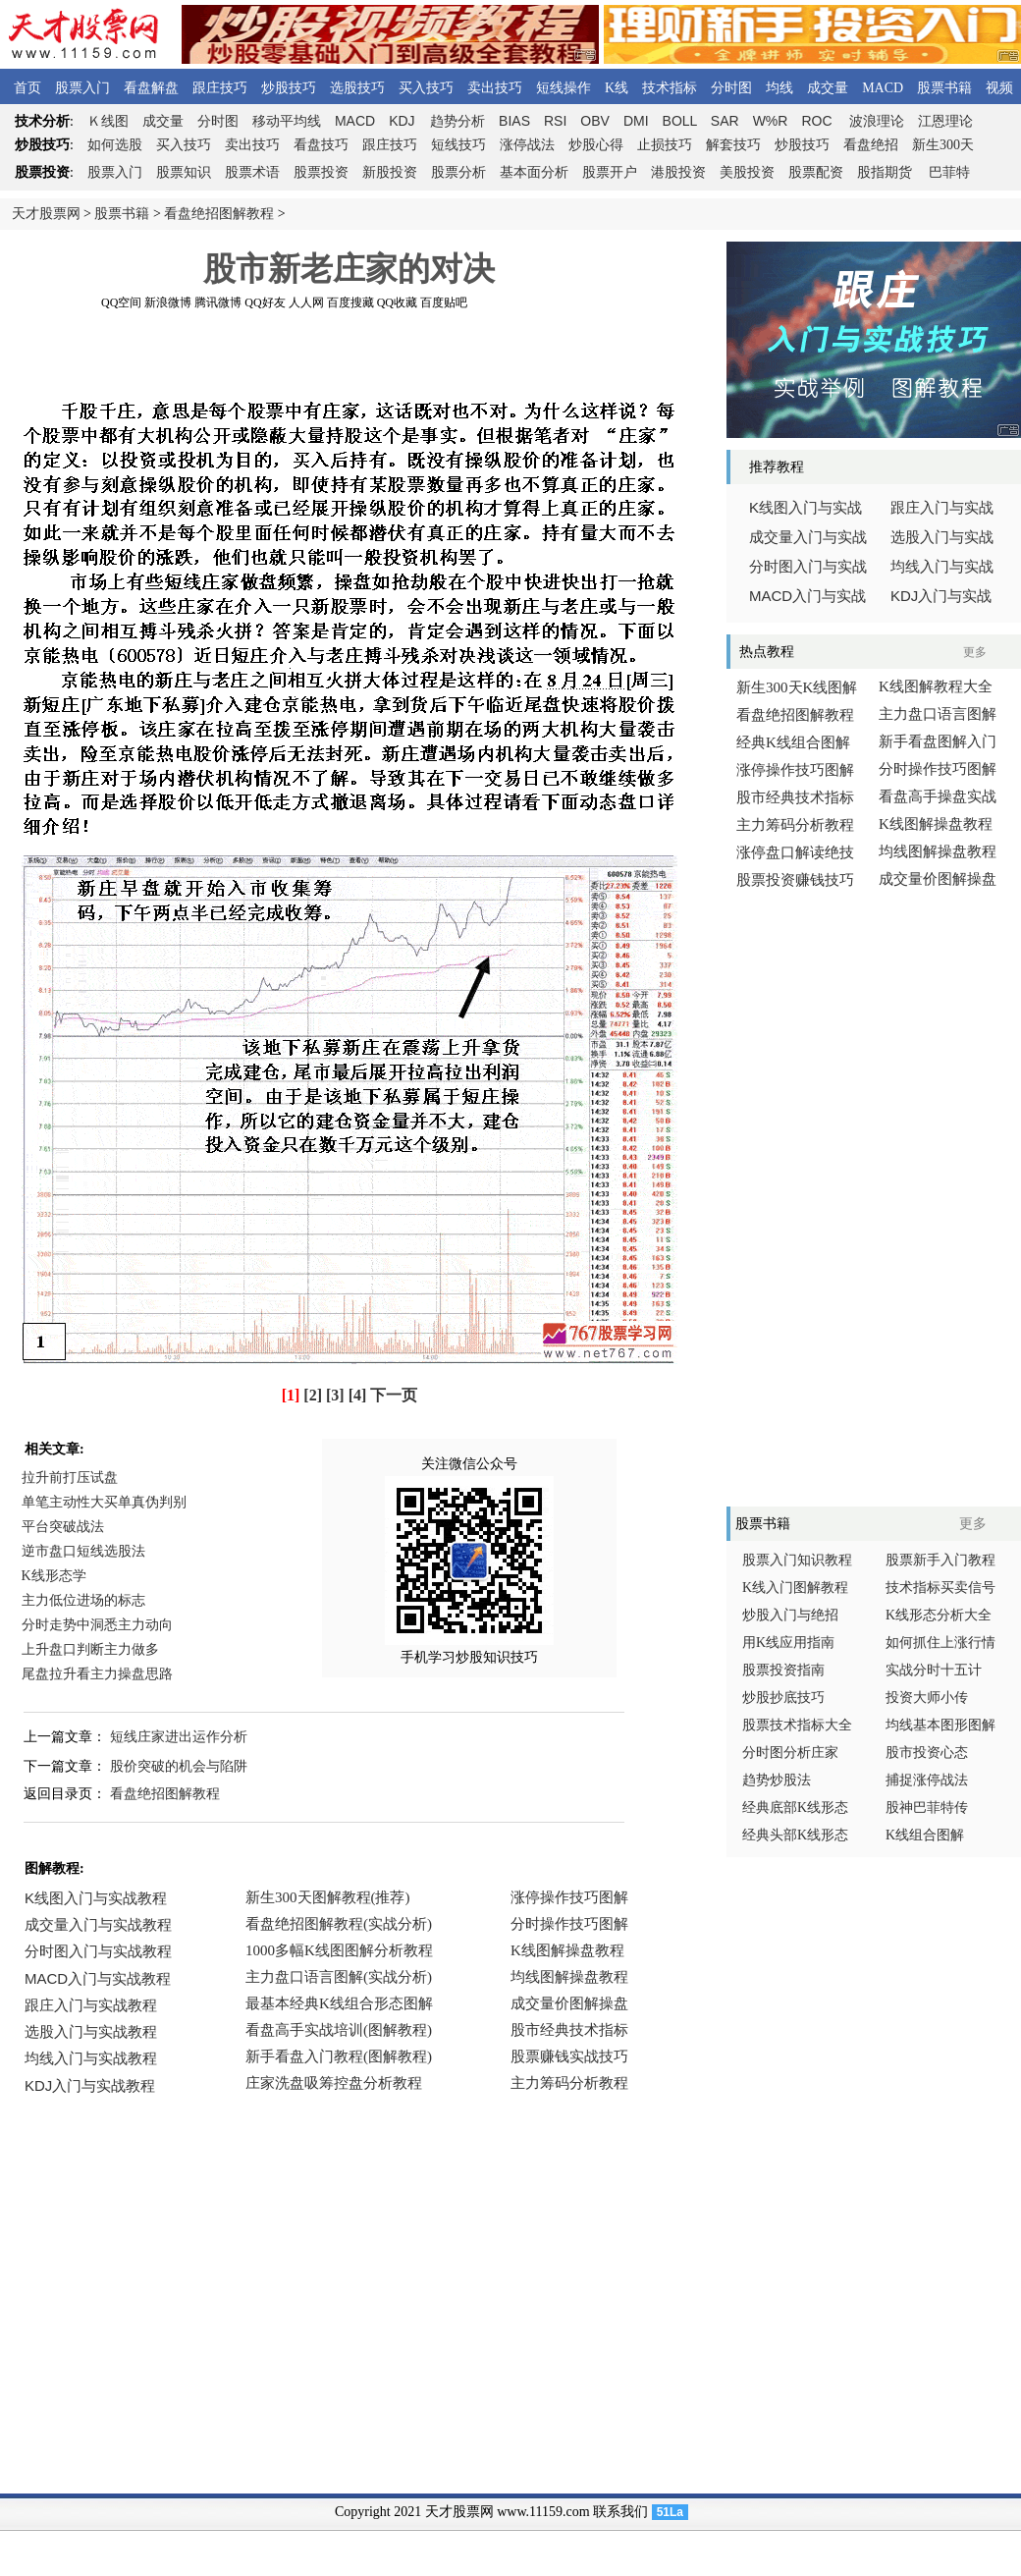 The image size is (1021, 2576). I want to click on 投资大师小传, so click(927, 1697).